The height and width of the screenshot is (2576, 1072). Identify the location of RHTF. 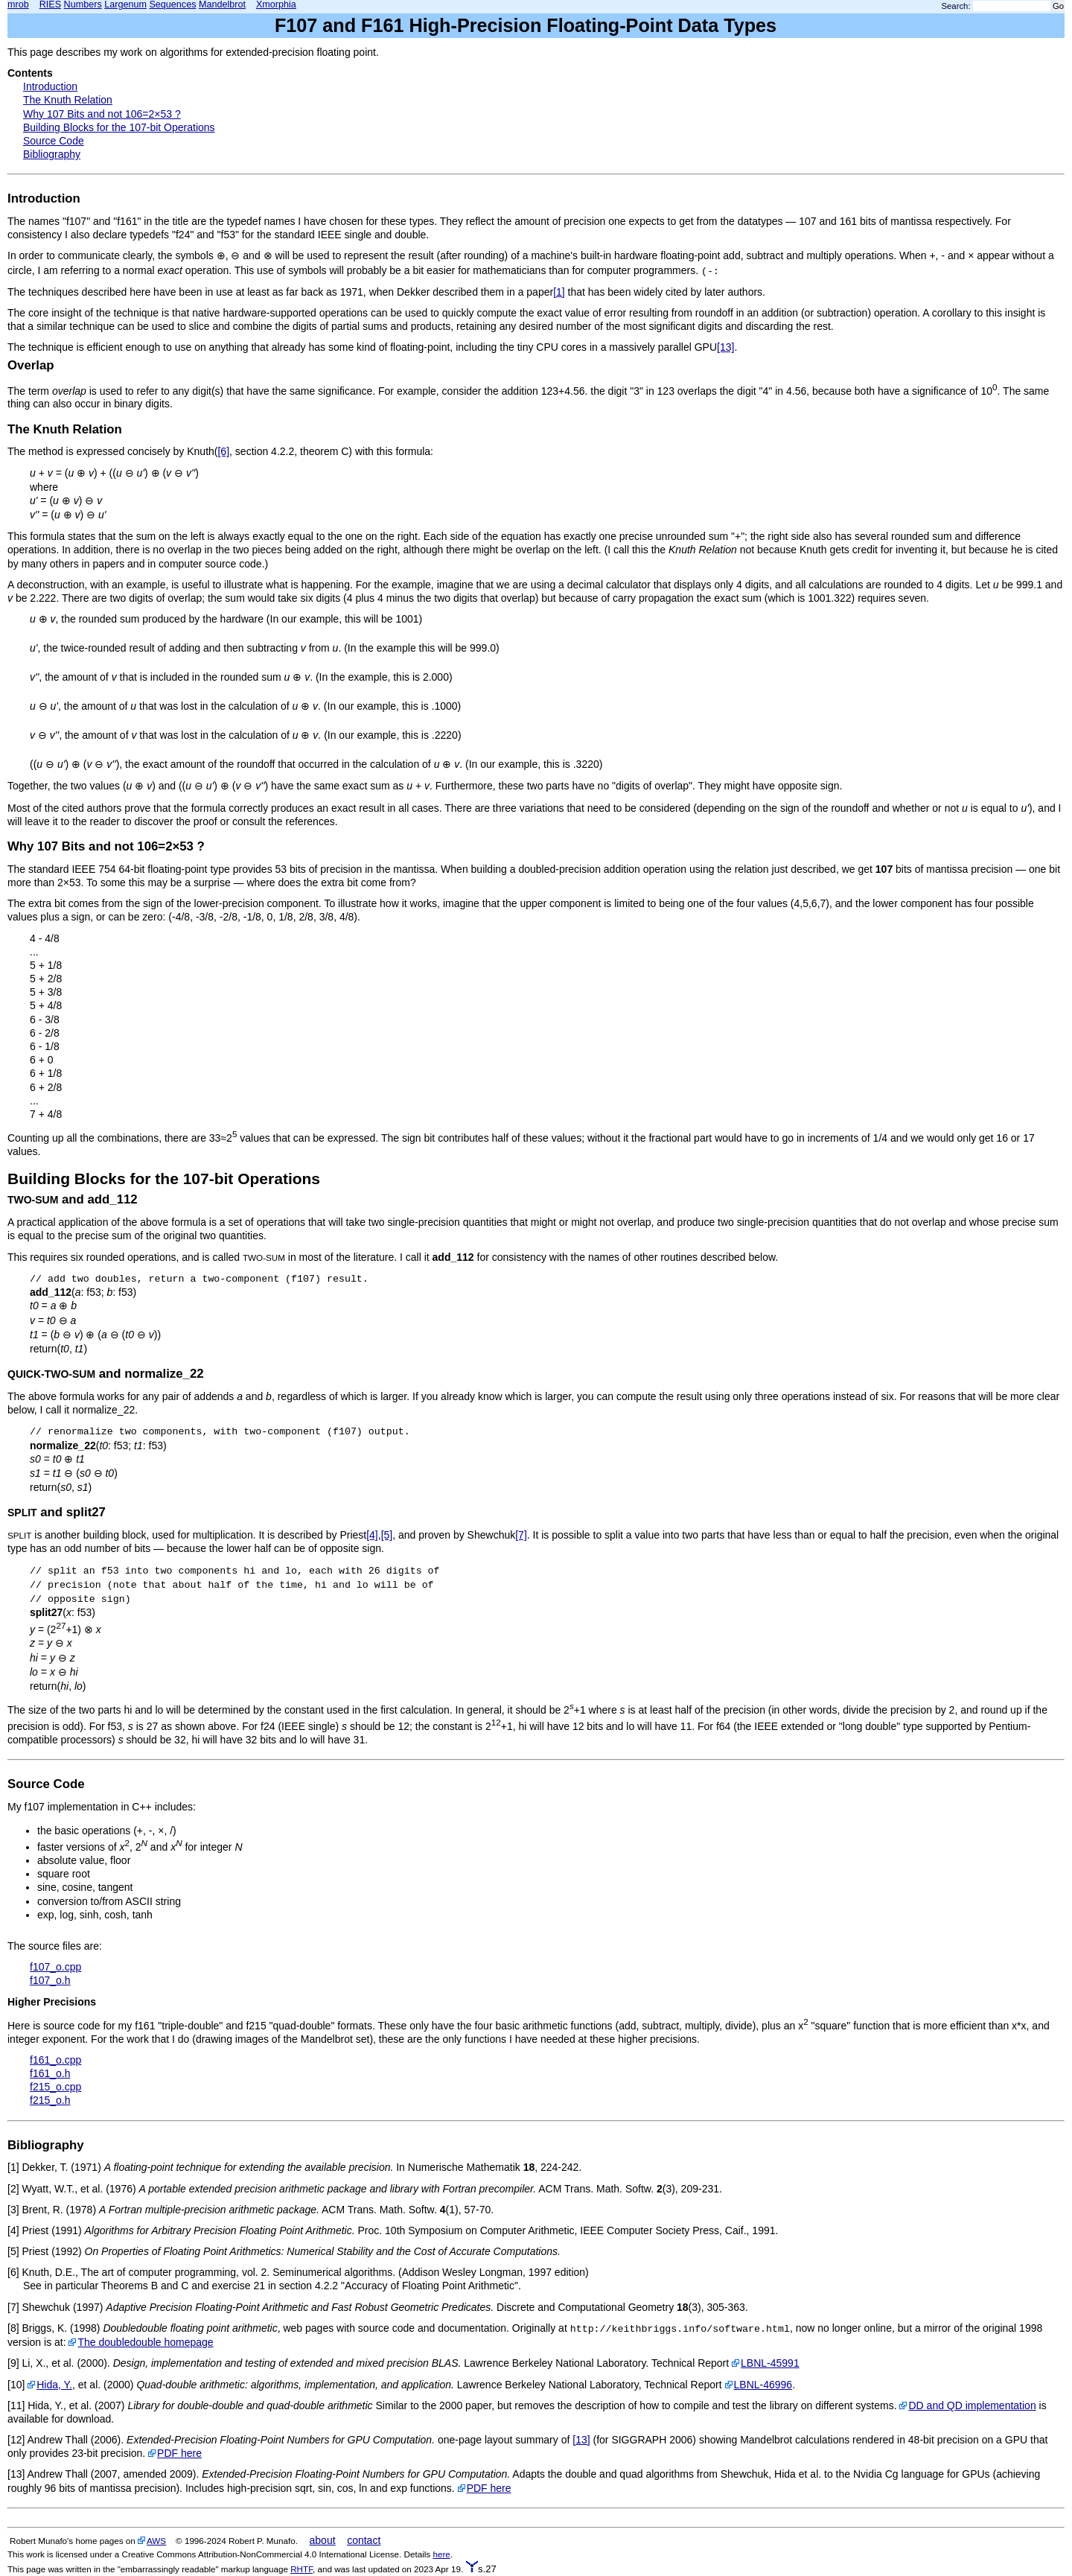
(301, 2569).